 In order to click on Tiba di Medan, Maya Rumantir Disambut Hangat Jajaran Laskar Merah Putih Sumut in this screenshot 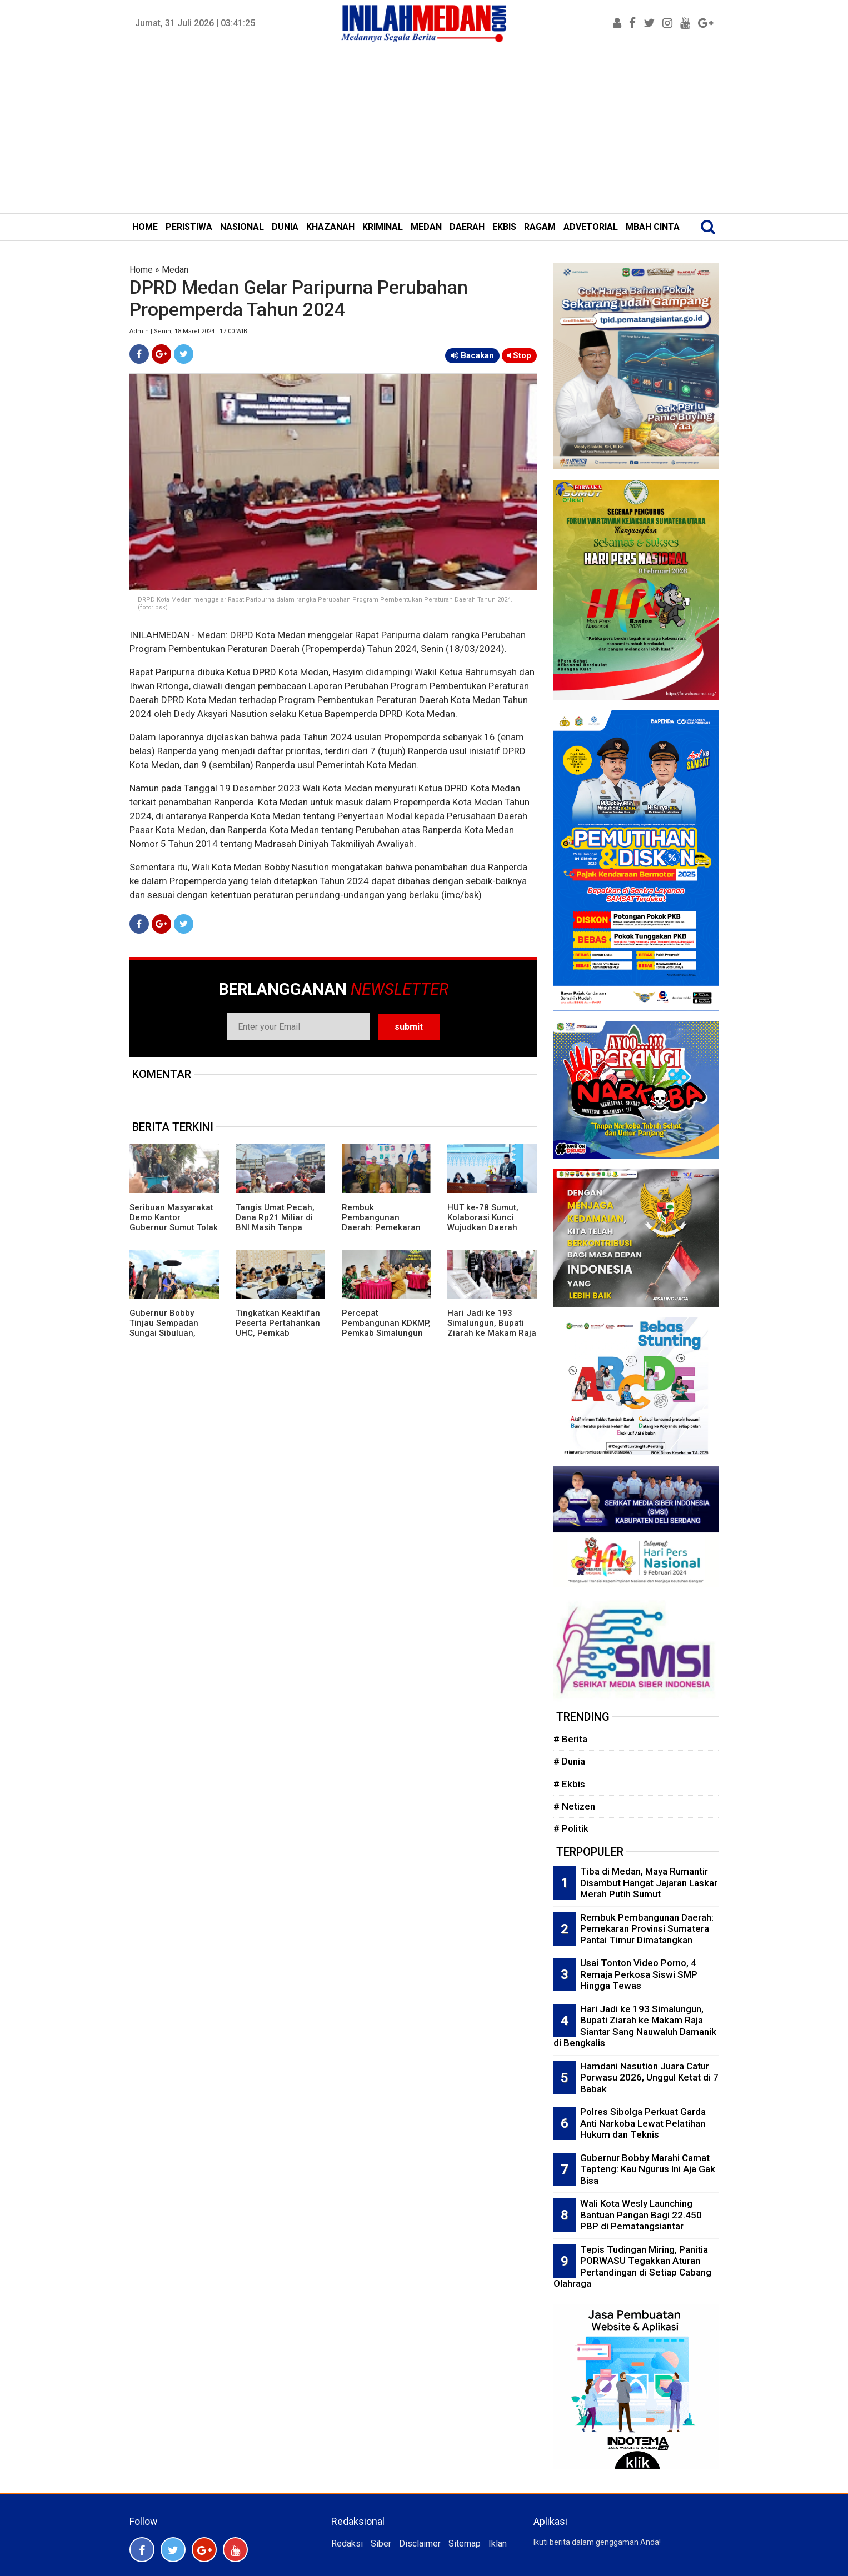, I will do `click(648, 1883)`.